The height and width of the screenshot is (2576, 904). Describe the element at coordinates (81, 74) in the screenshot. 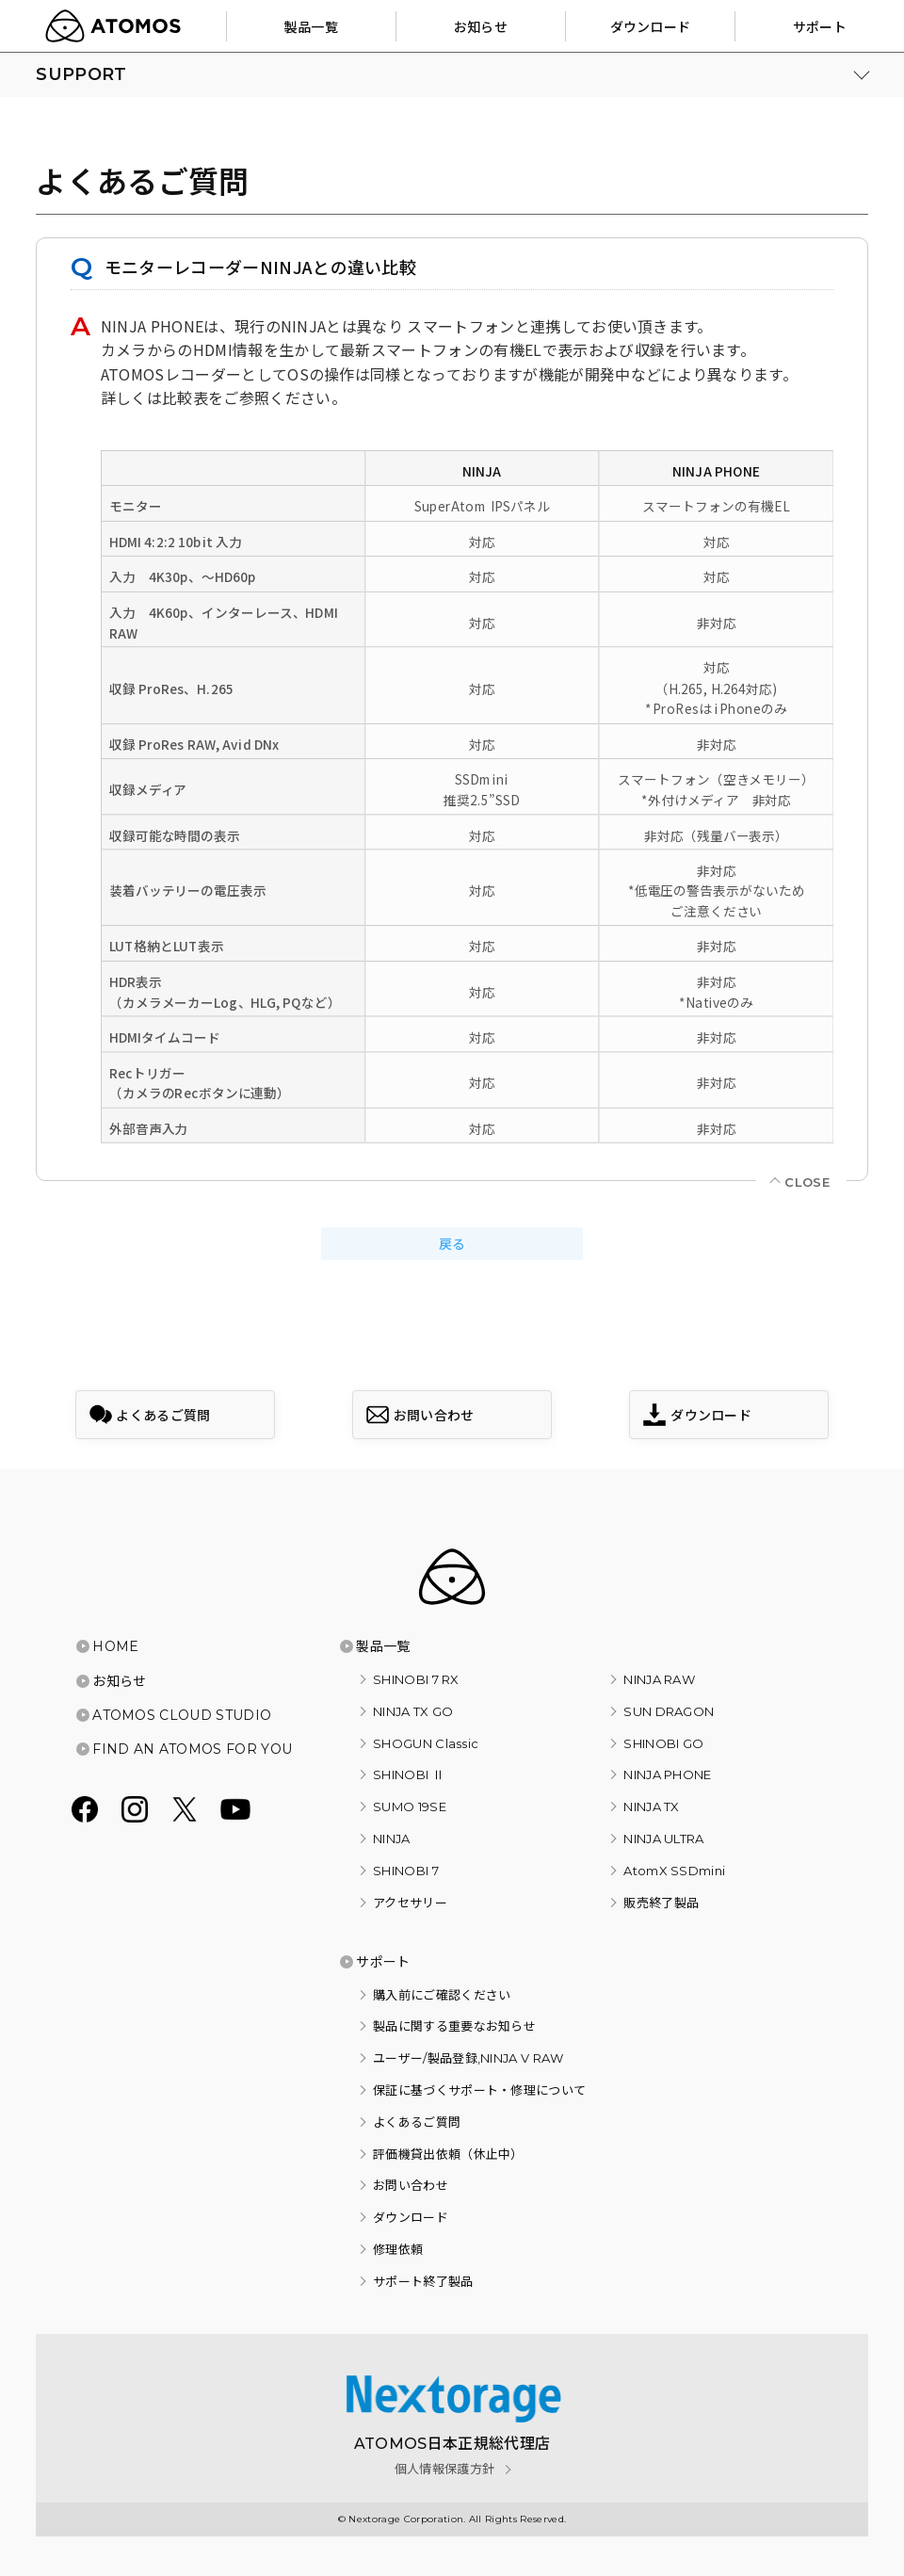

I see `SUPPORT` at that location.